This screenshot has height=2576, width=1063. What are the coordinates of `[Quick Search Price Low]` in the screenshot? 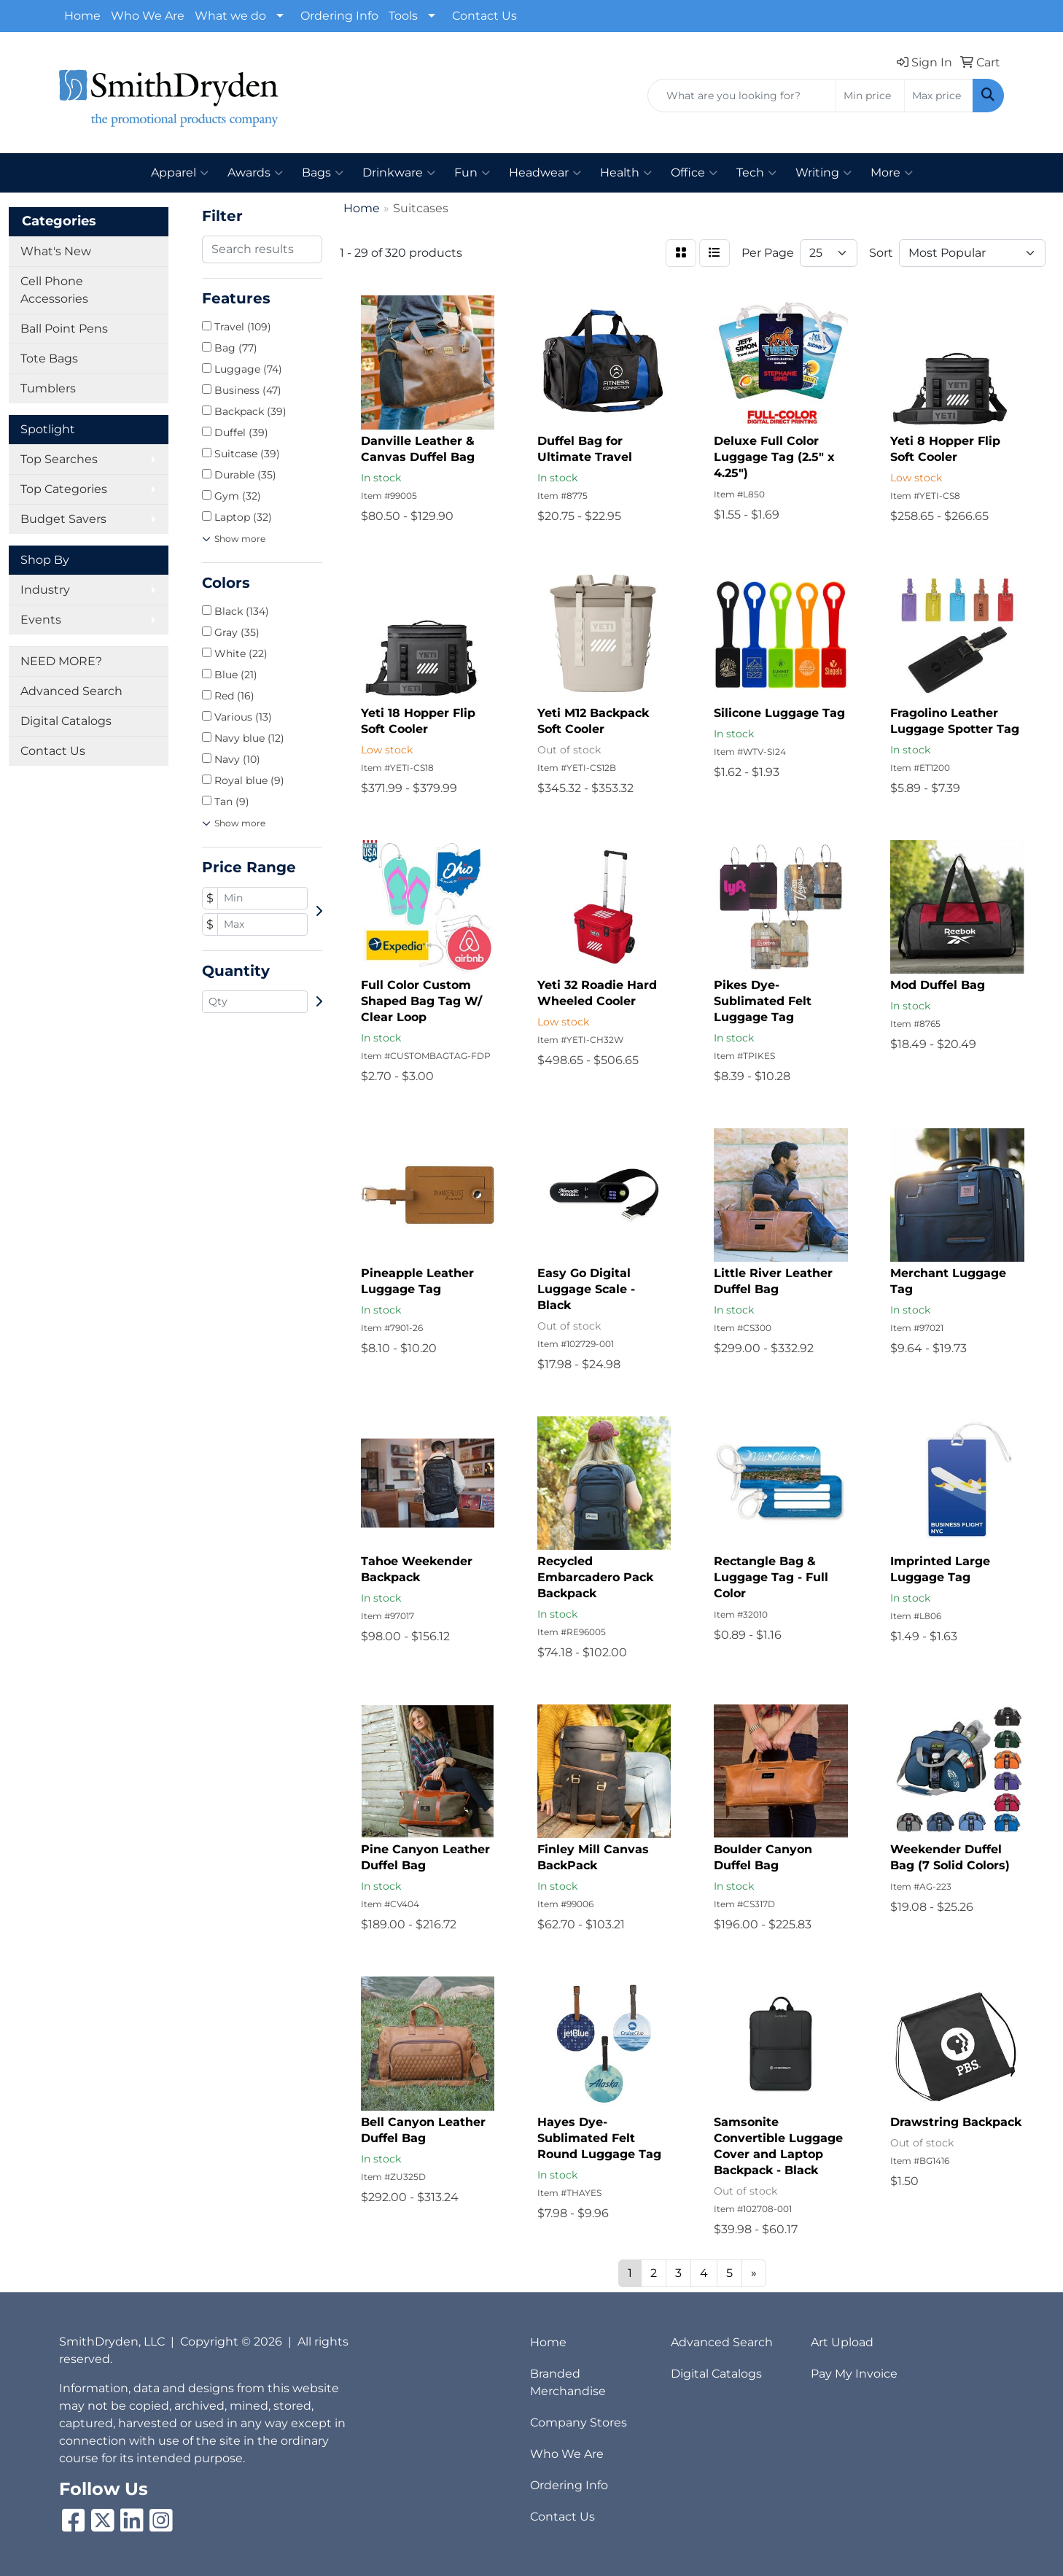 It's located at (870, 95).